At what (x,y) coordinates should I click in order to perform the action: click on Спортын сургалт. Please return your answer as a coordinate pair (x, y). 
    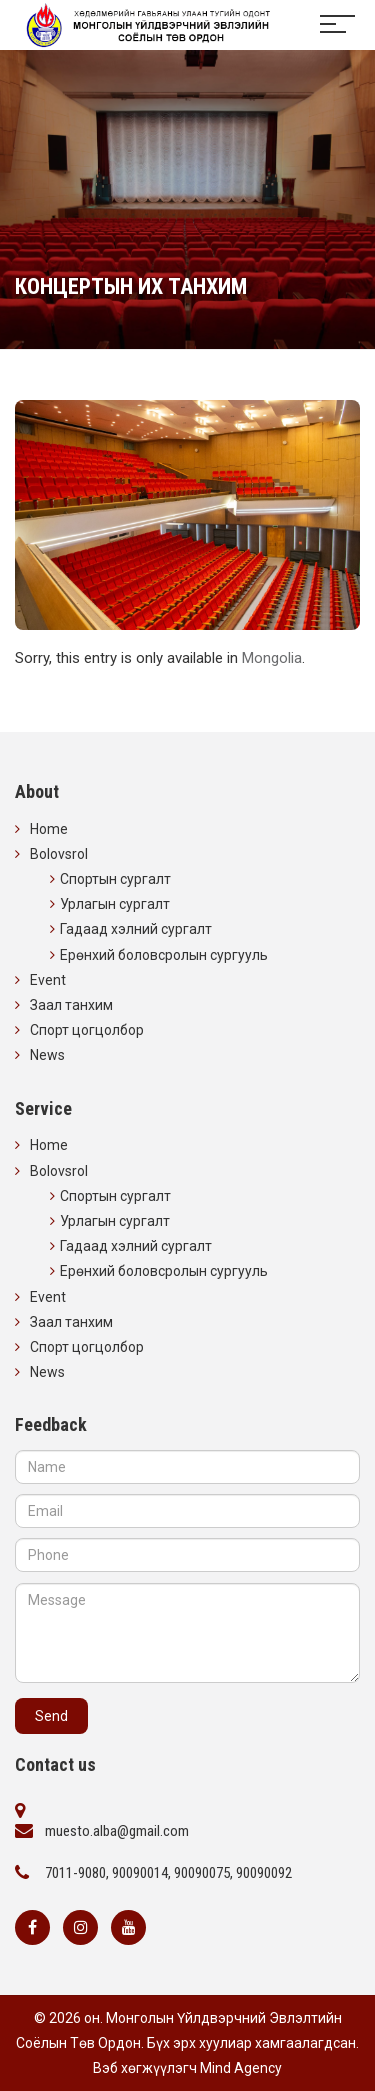
    Looking at the image, I should click on (115, 879).